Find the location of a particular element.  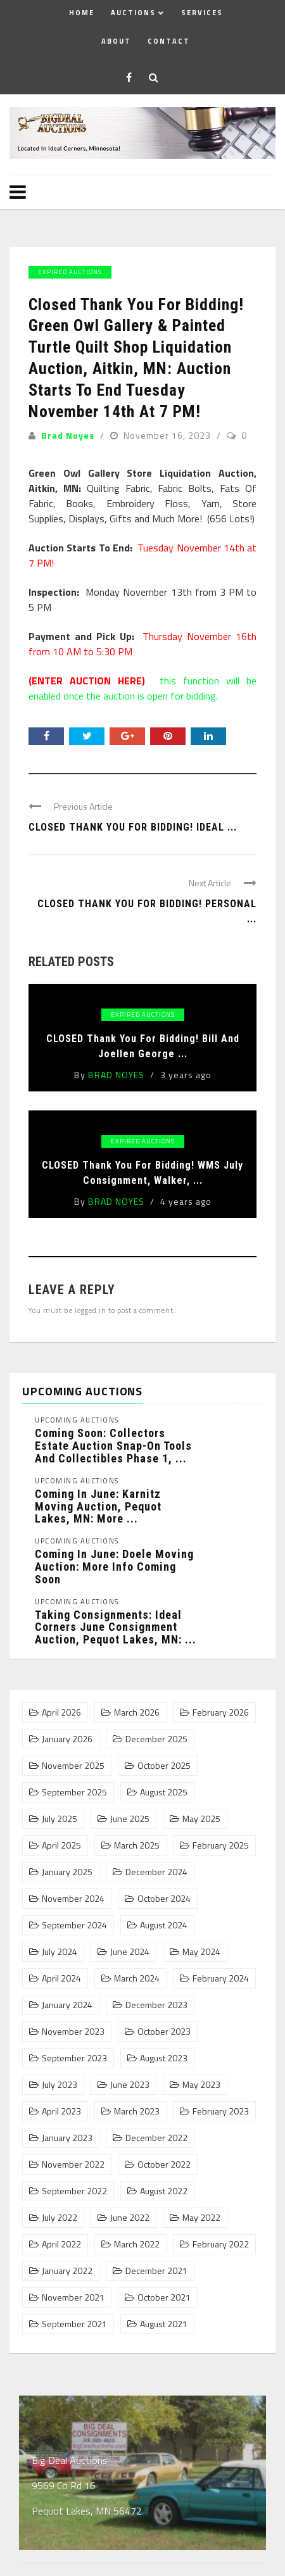

December 2024 is located at coordinates (156, 1872).